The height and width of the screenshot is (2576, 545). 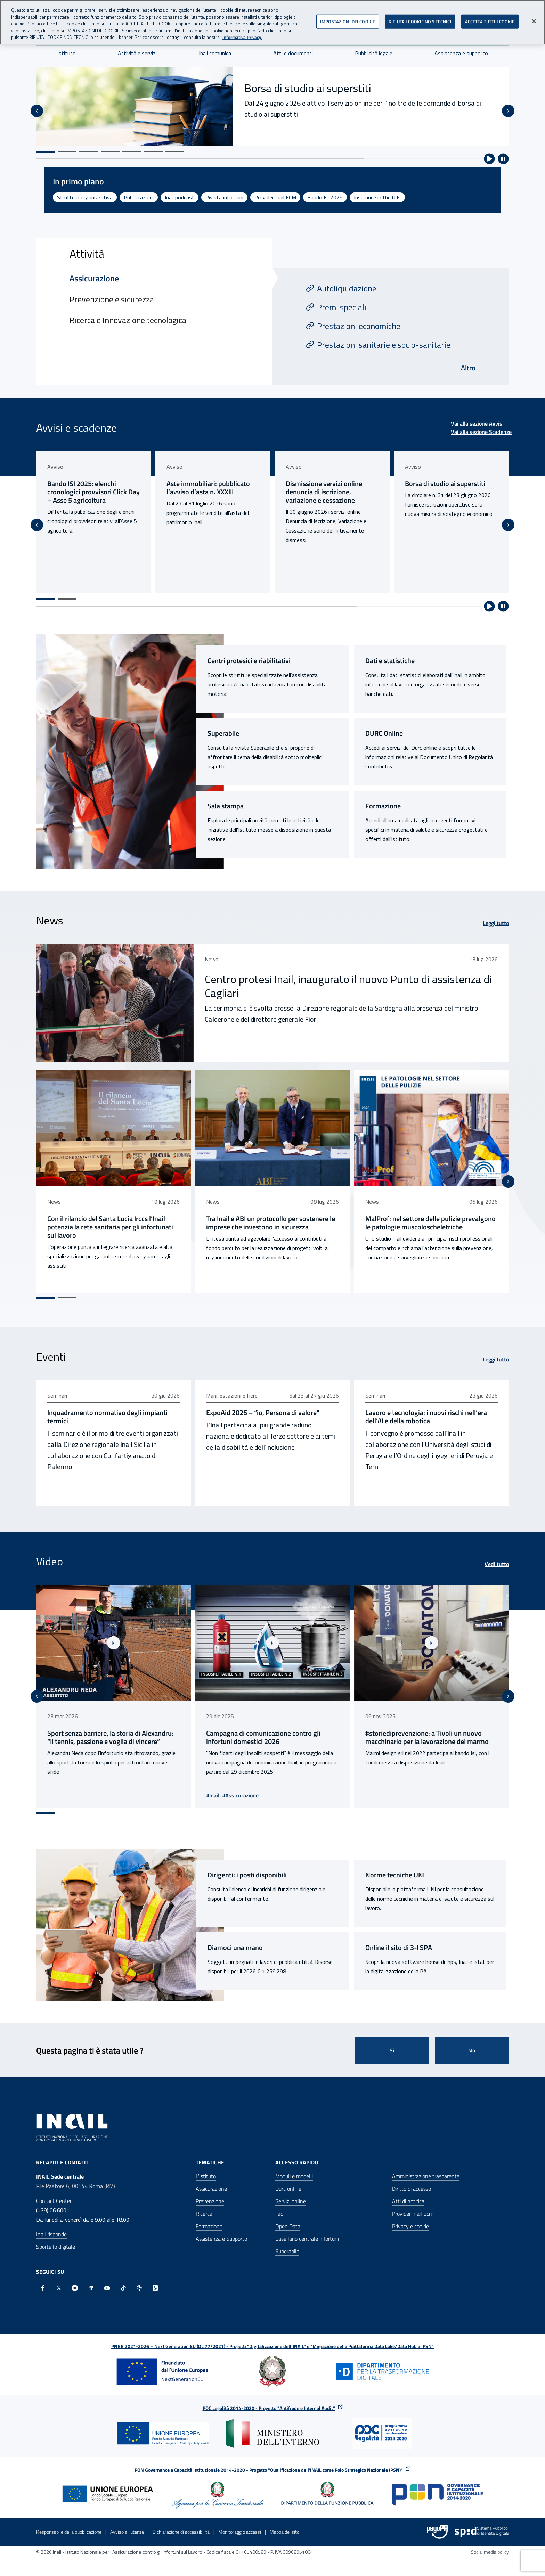 I want to click on #Assicurazione, so click(x=241, y=1791).